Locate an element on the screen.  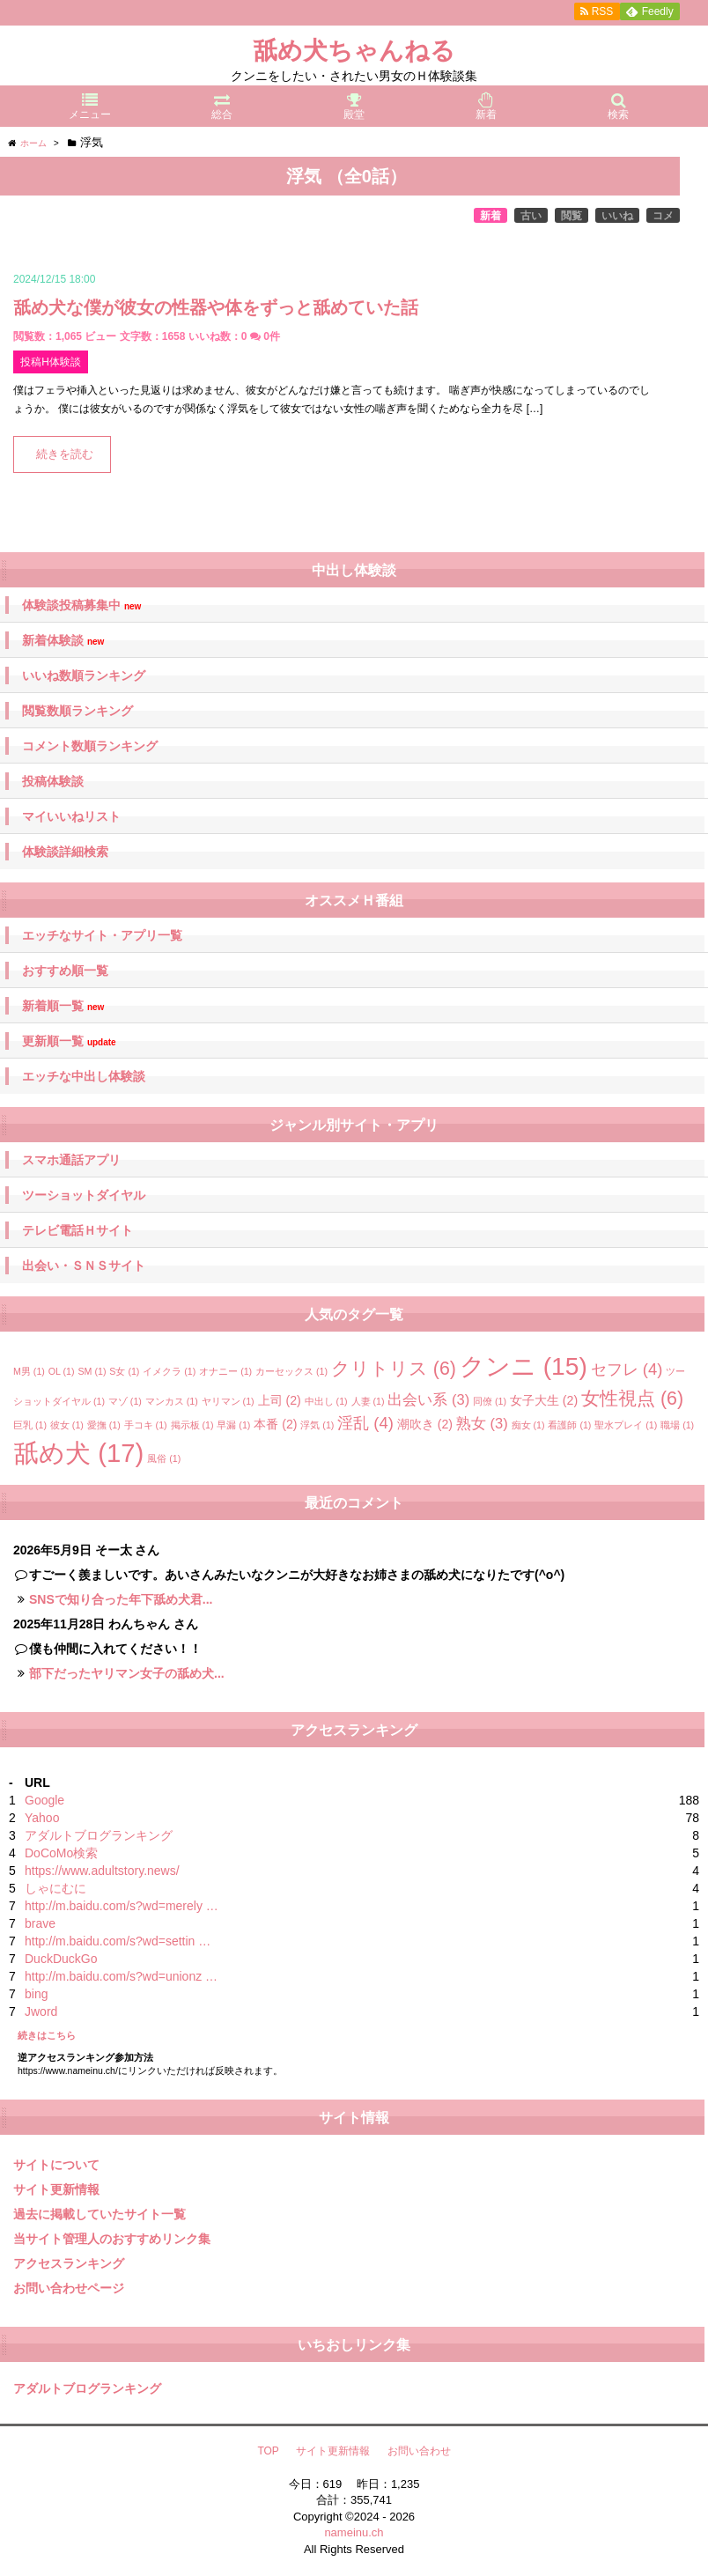
DuckDuckGo is located at coordinates (61, 1959).